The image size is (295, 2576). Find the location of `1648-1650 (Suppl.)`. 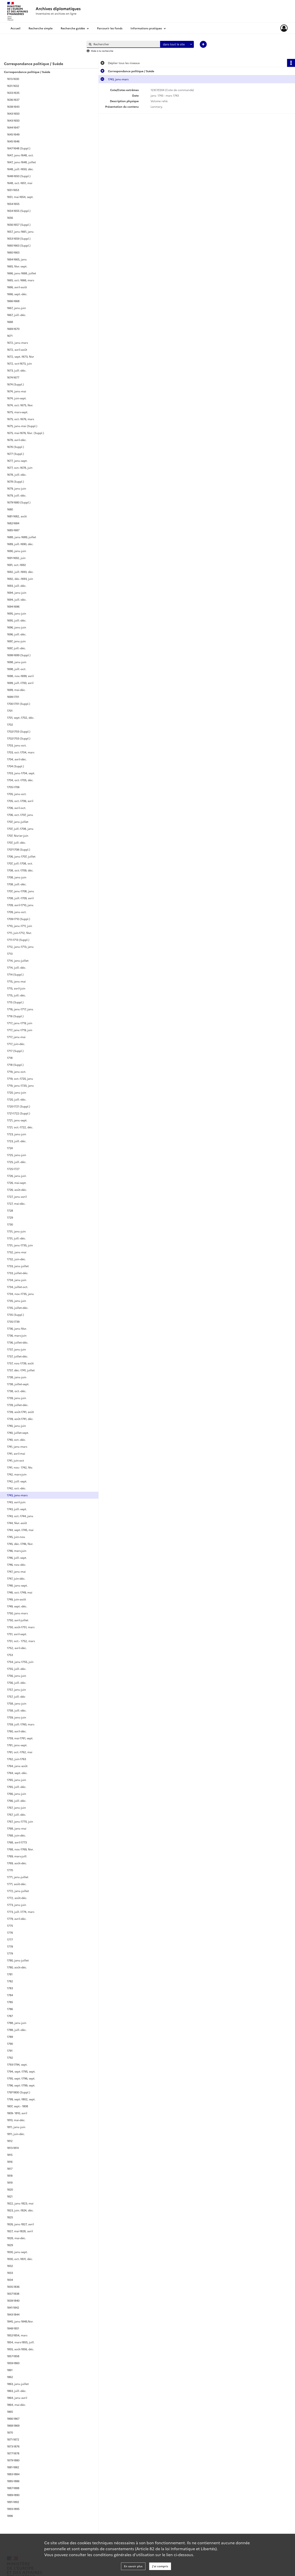

1648-1650 (Suppl.) is located at coordinates (19, 176).